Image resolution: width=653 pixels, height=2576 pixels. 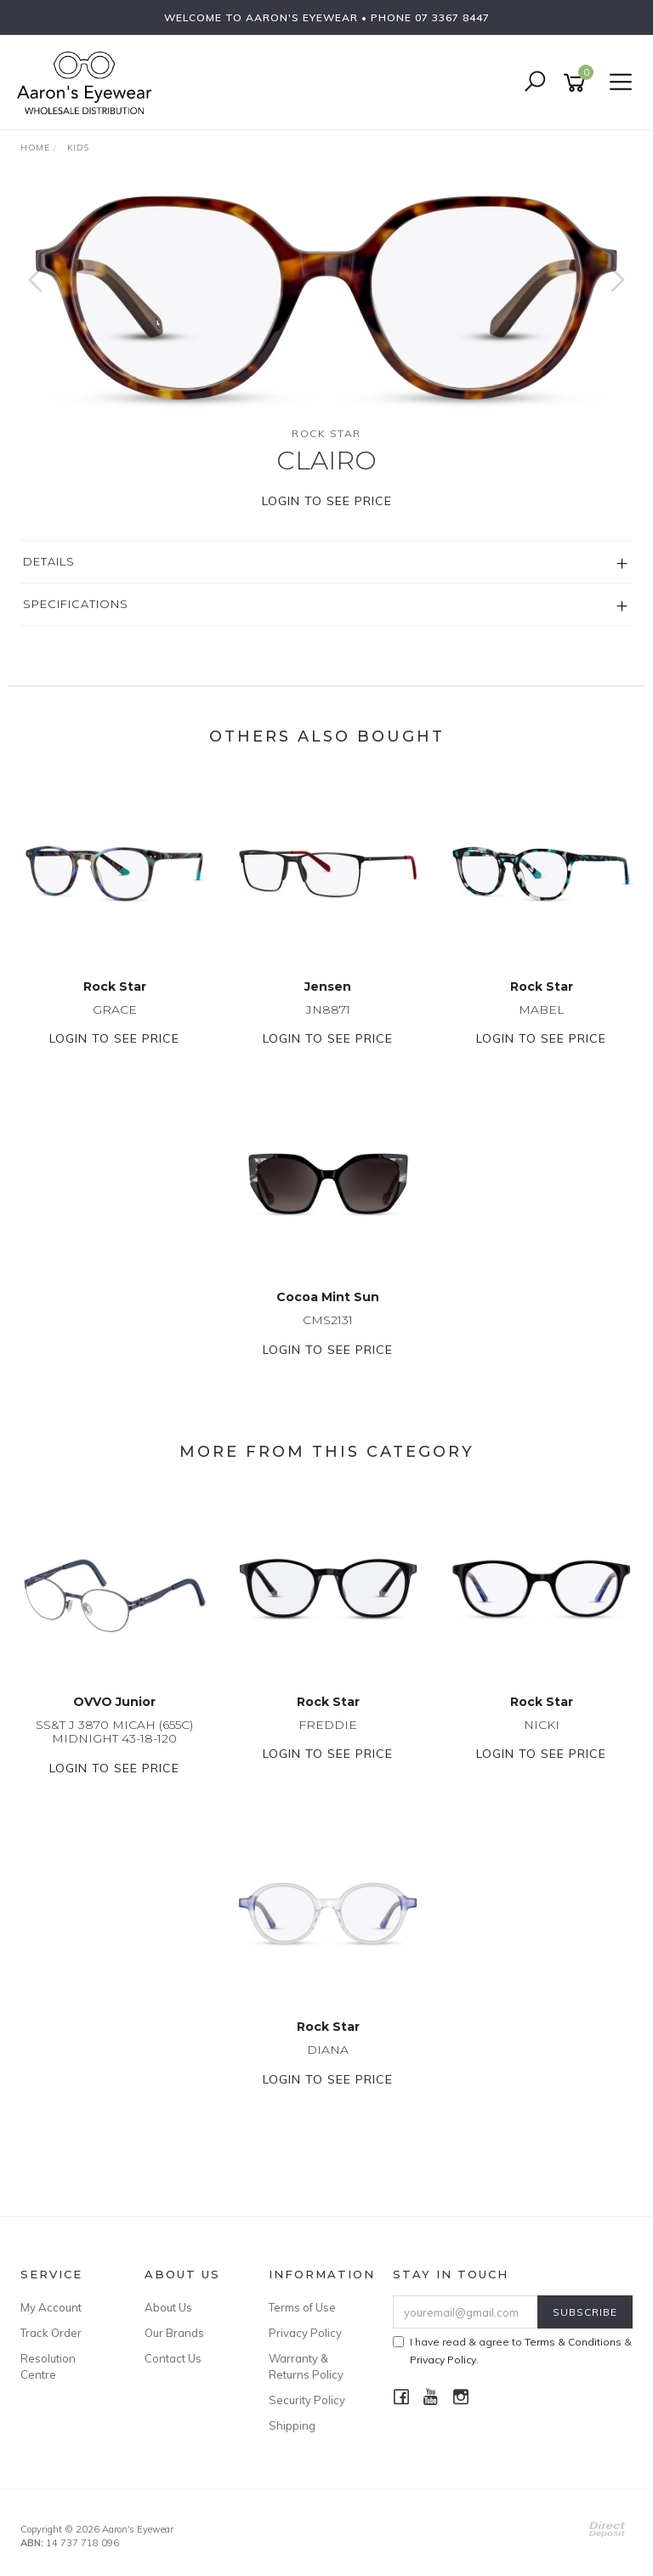 I want to click on Specifications, so click(x=75, y=604).